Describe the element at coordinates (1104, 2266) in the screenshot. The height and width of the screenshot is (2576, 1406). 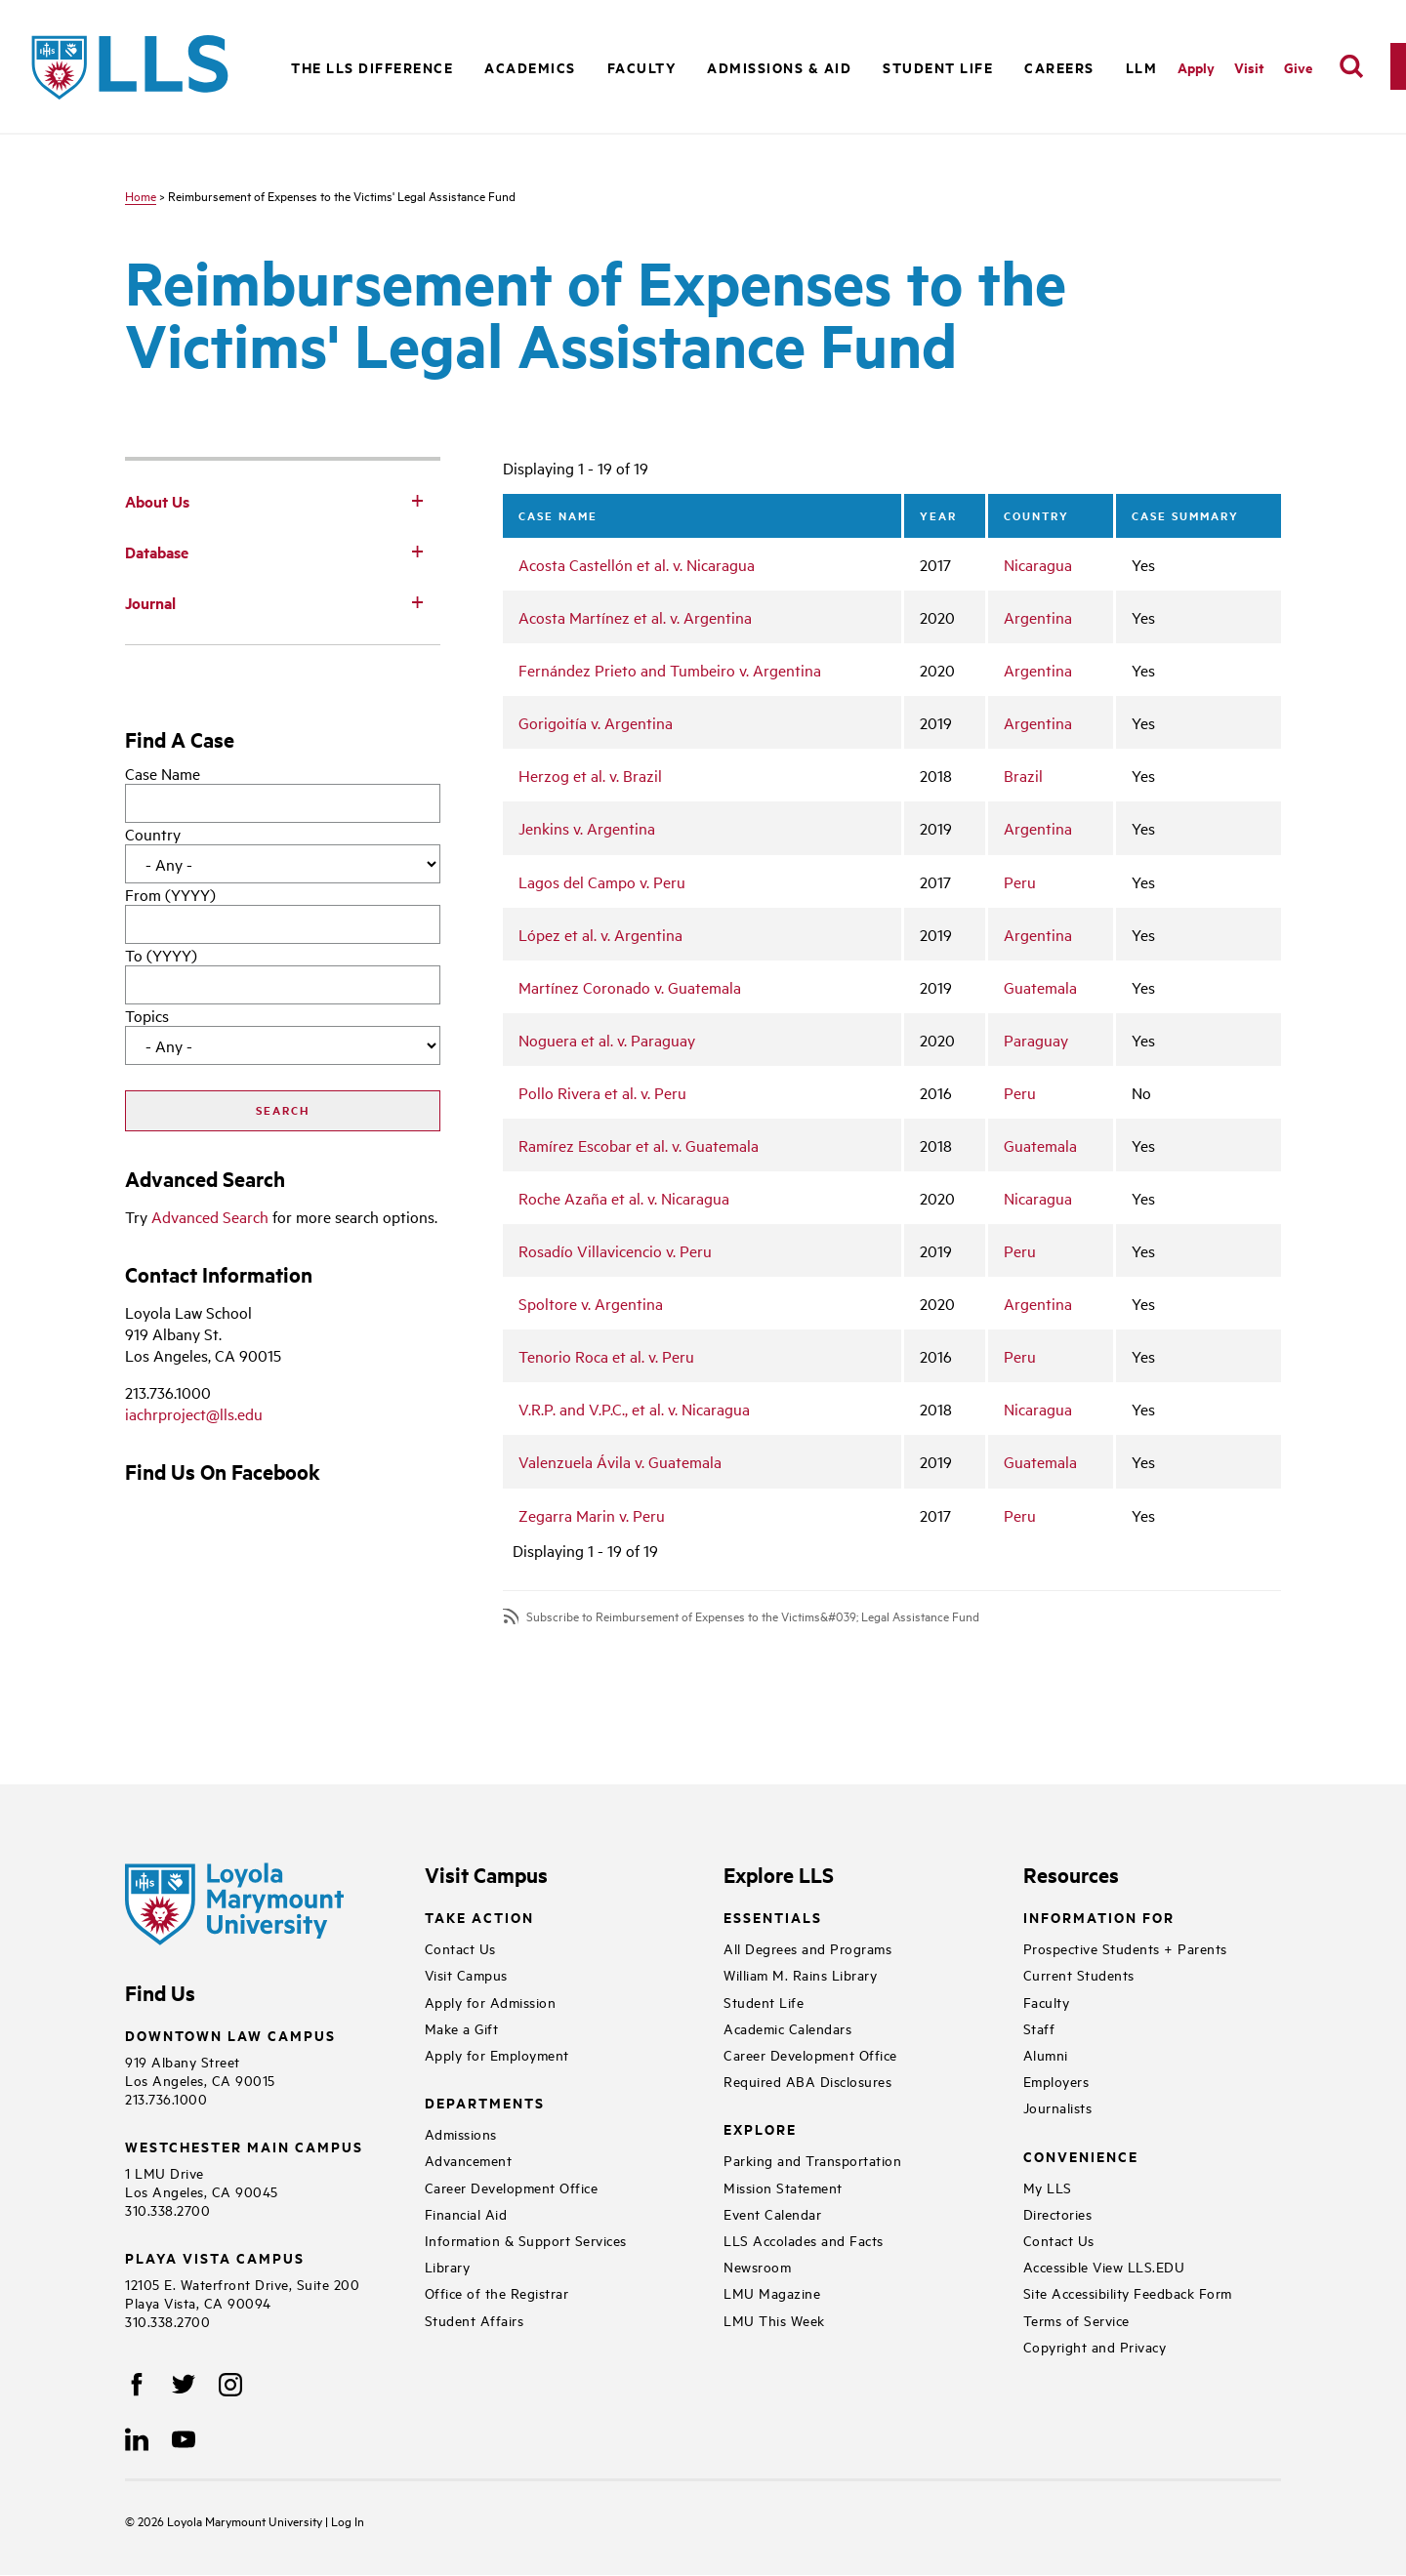
I see `Accessible View LLS.EDU` at that location.